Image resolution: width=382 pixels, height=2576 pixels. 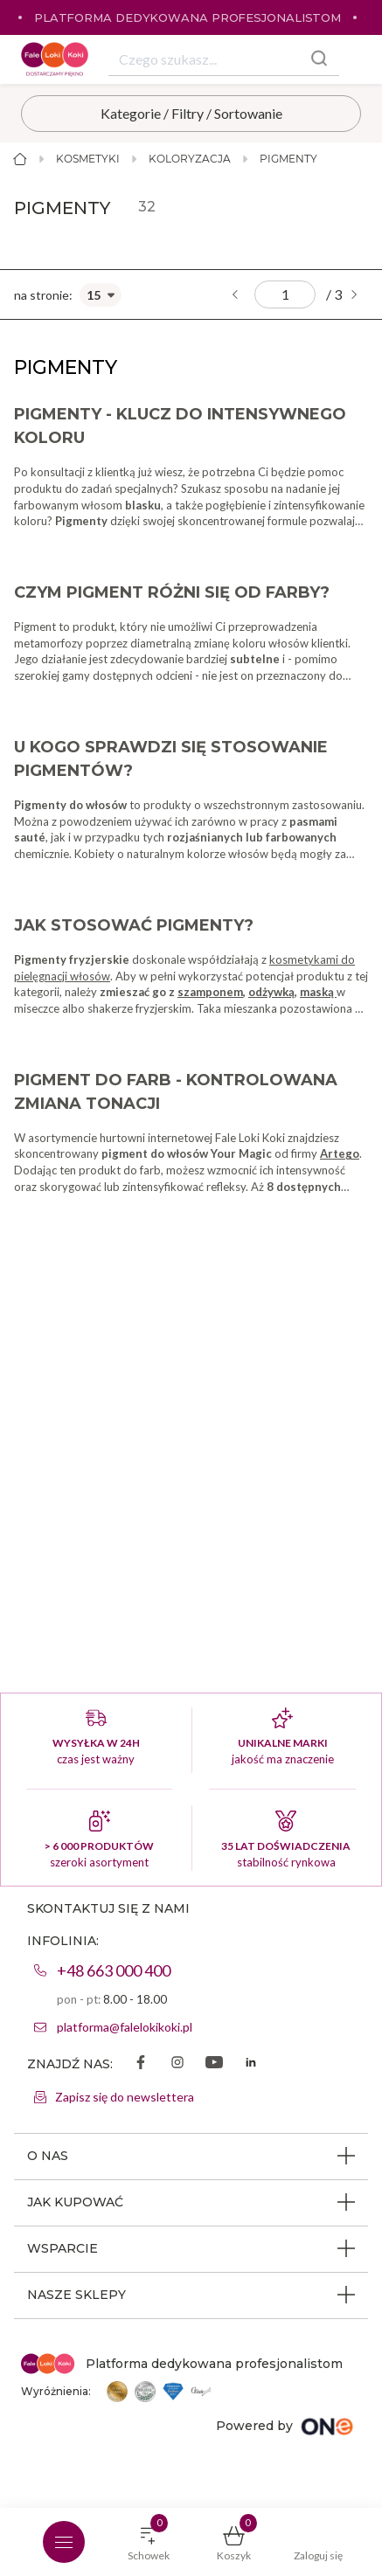 What do you see at coordinates (124, 2096) in the screenshot?
I see `Zapisz się do newslettera` at bounding box center [124, 2096].